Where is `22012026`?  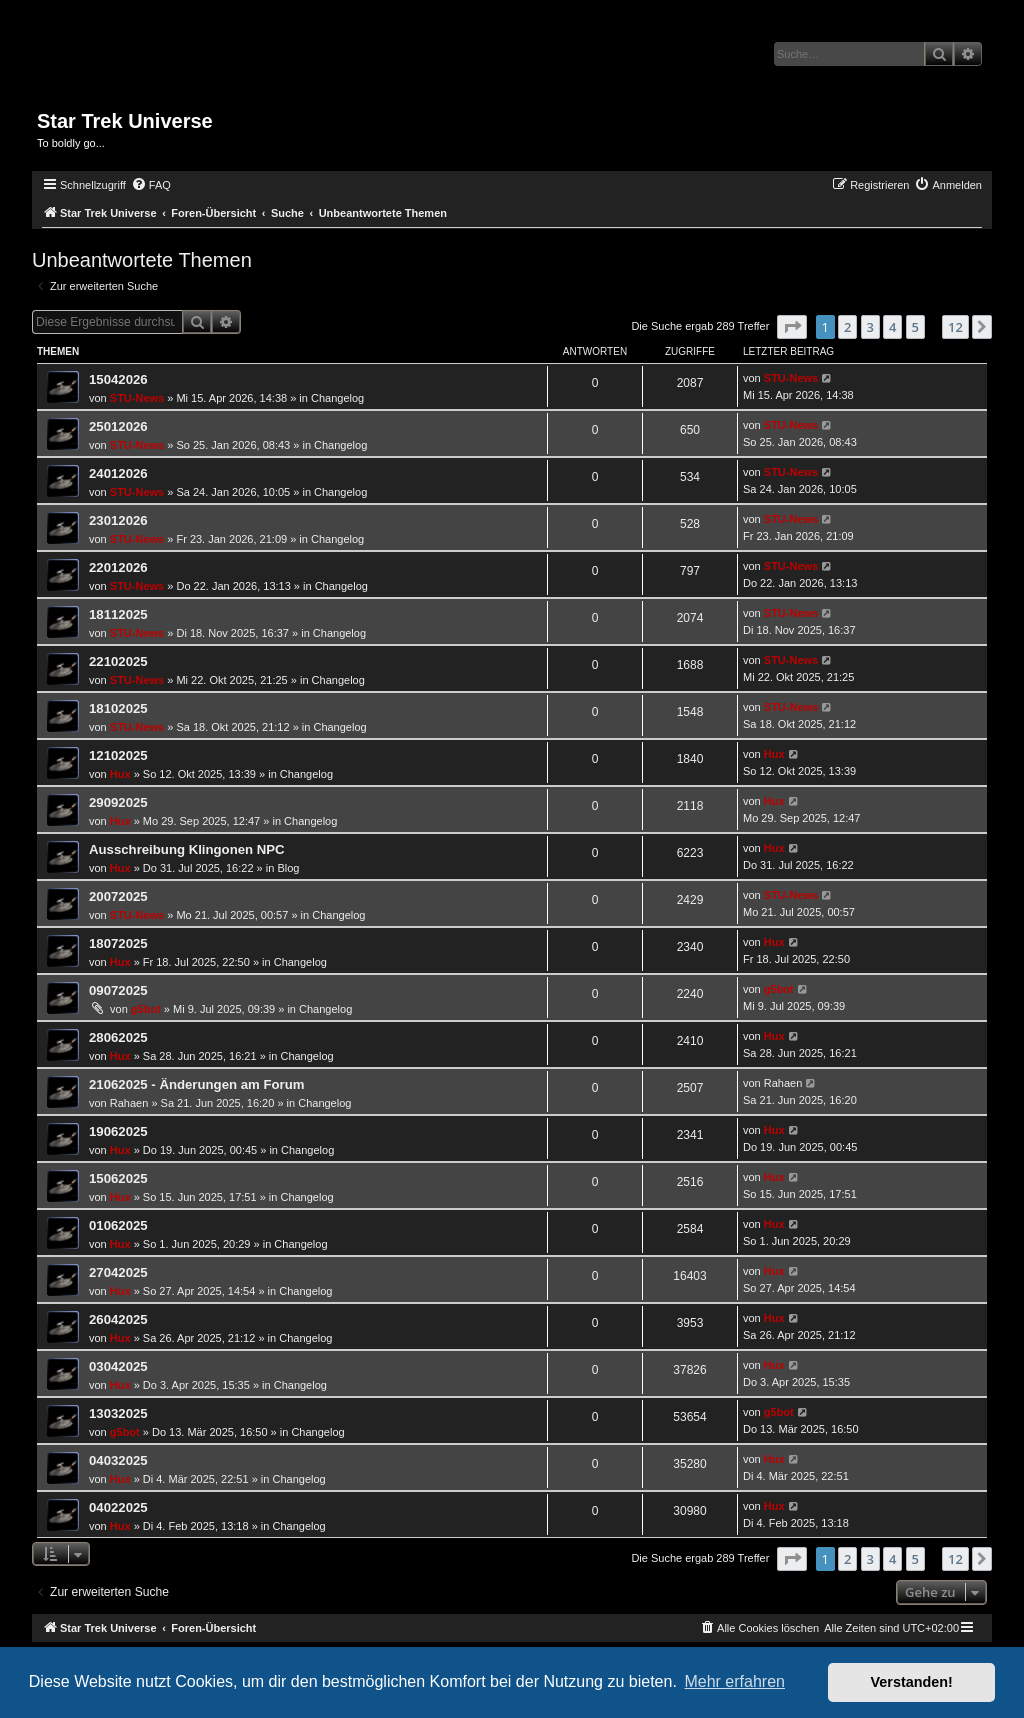 22012026 is located at coordinates (118, 567).